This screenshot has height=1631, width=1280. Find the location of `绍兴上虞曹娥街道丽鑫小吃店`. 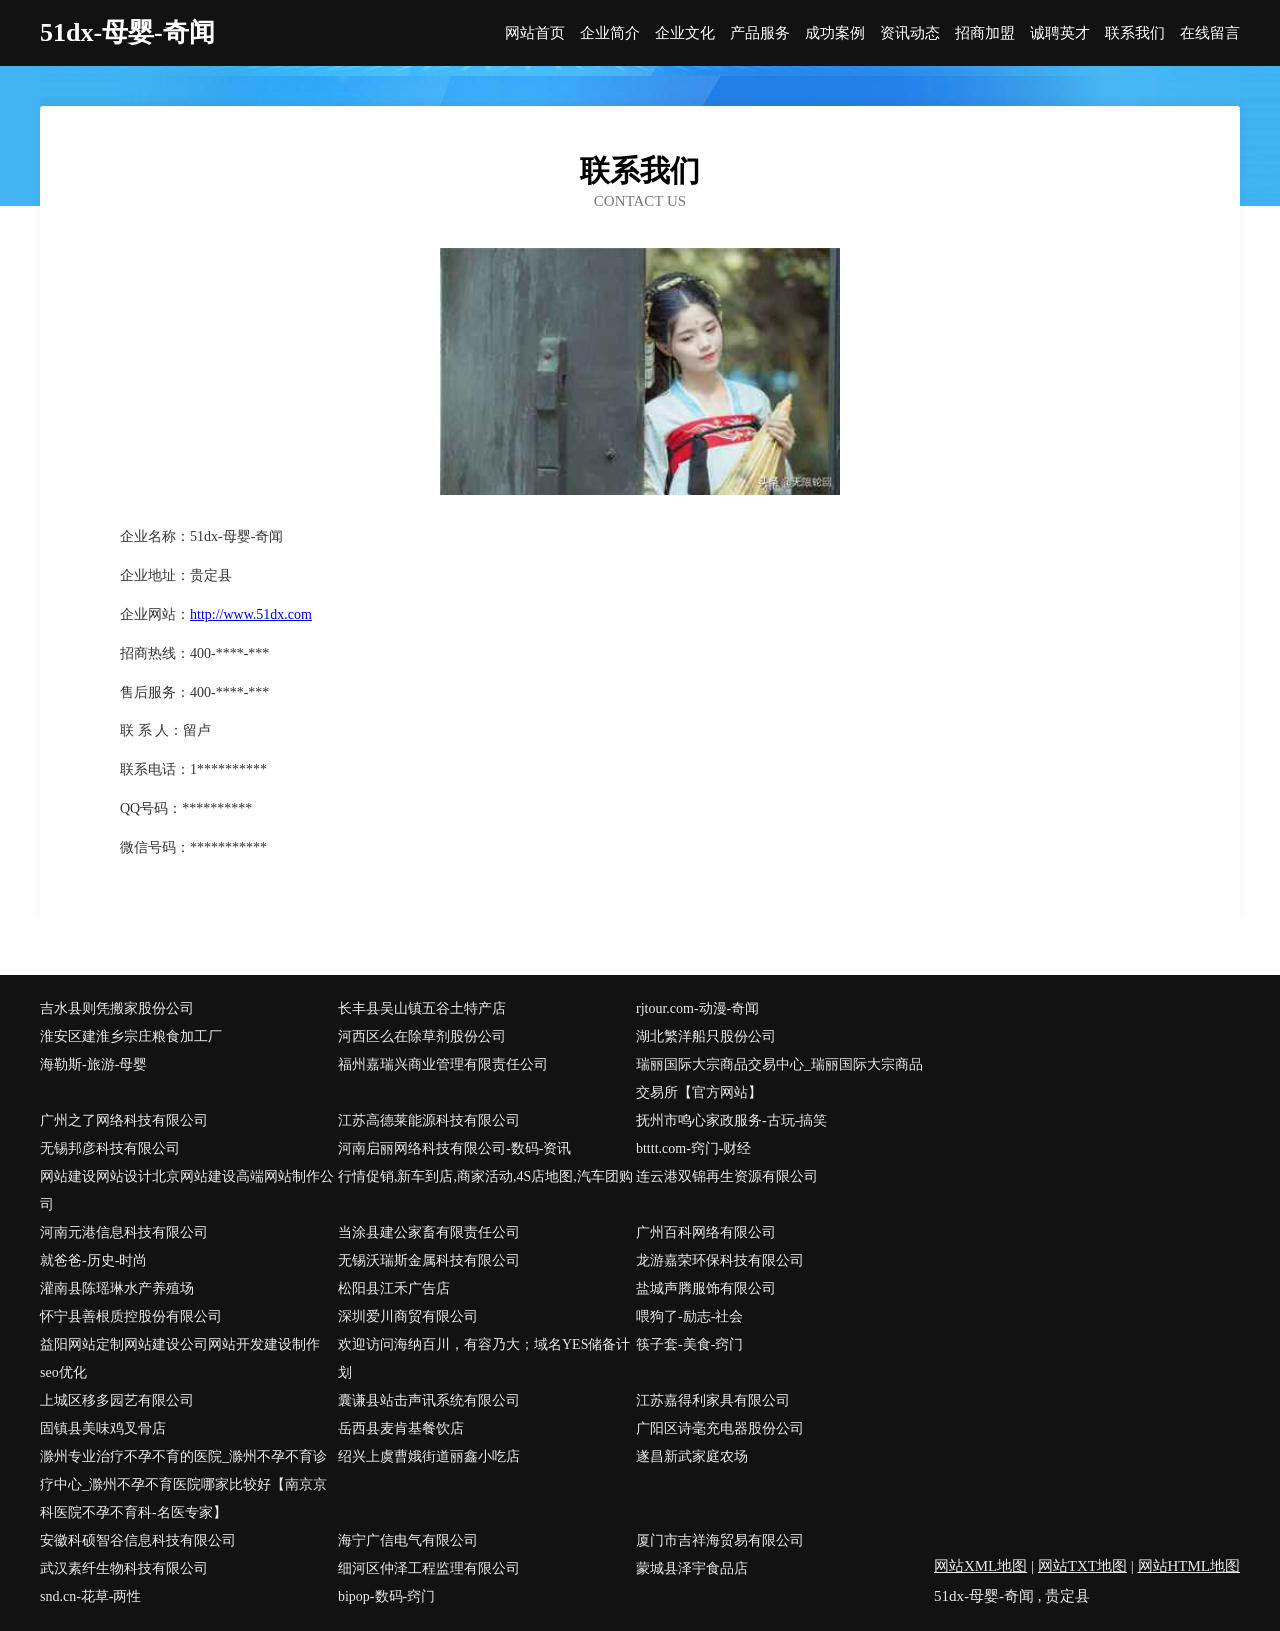

绍兴上虞曹娥街道丽鑫小吃店 is located at coordinates (429, 1456).